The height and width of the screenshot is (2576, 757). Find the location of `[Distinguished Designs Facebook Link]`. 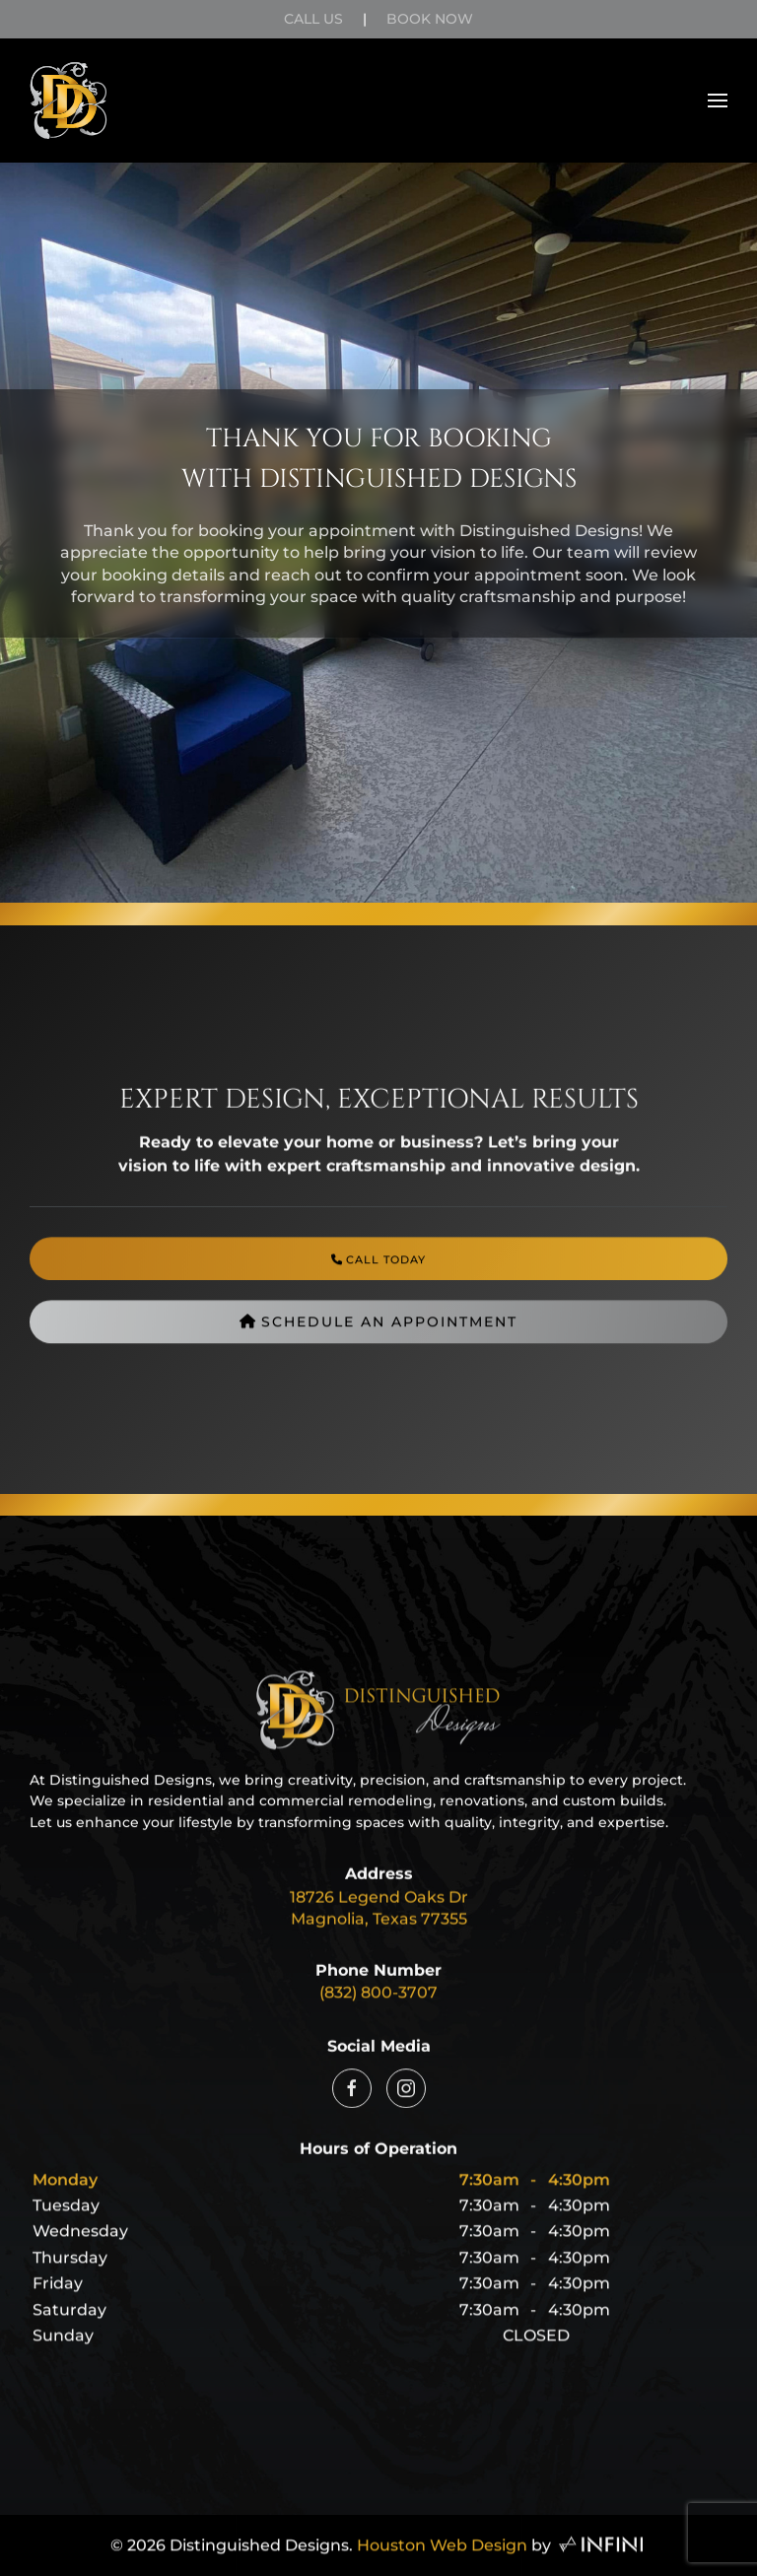

[Distinguished Designs Facebook Link] is located at coordinates (352, 2102).